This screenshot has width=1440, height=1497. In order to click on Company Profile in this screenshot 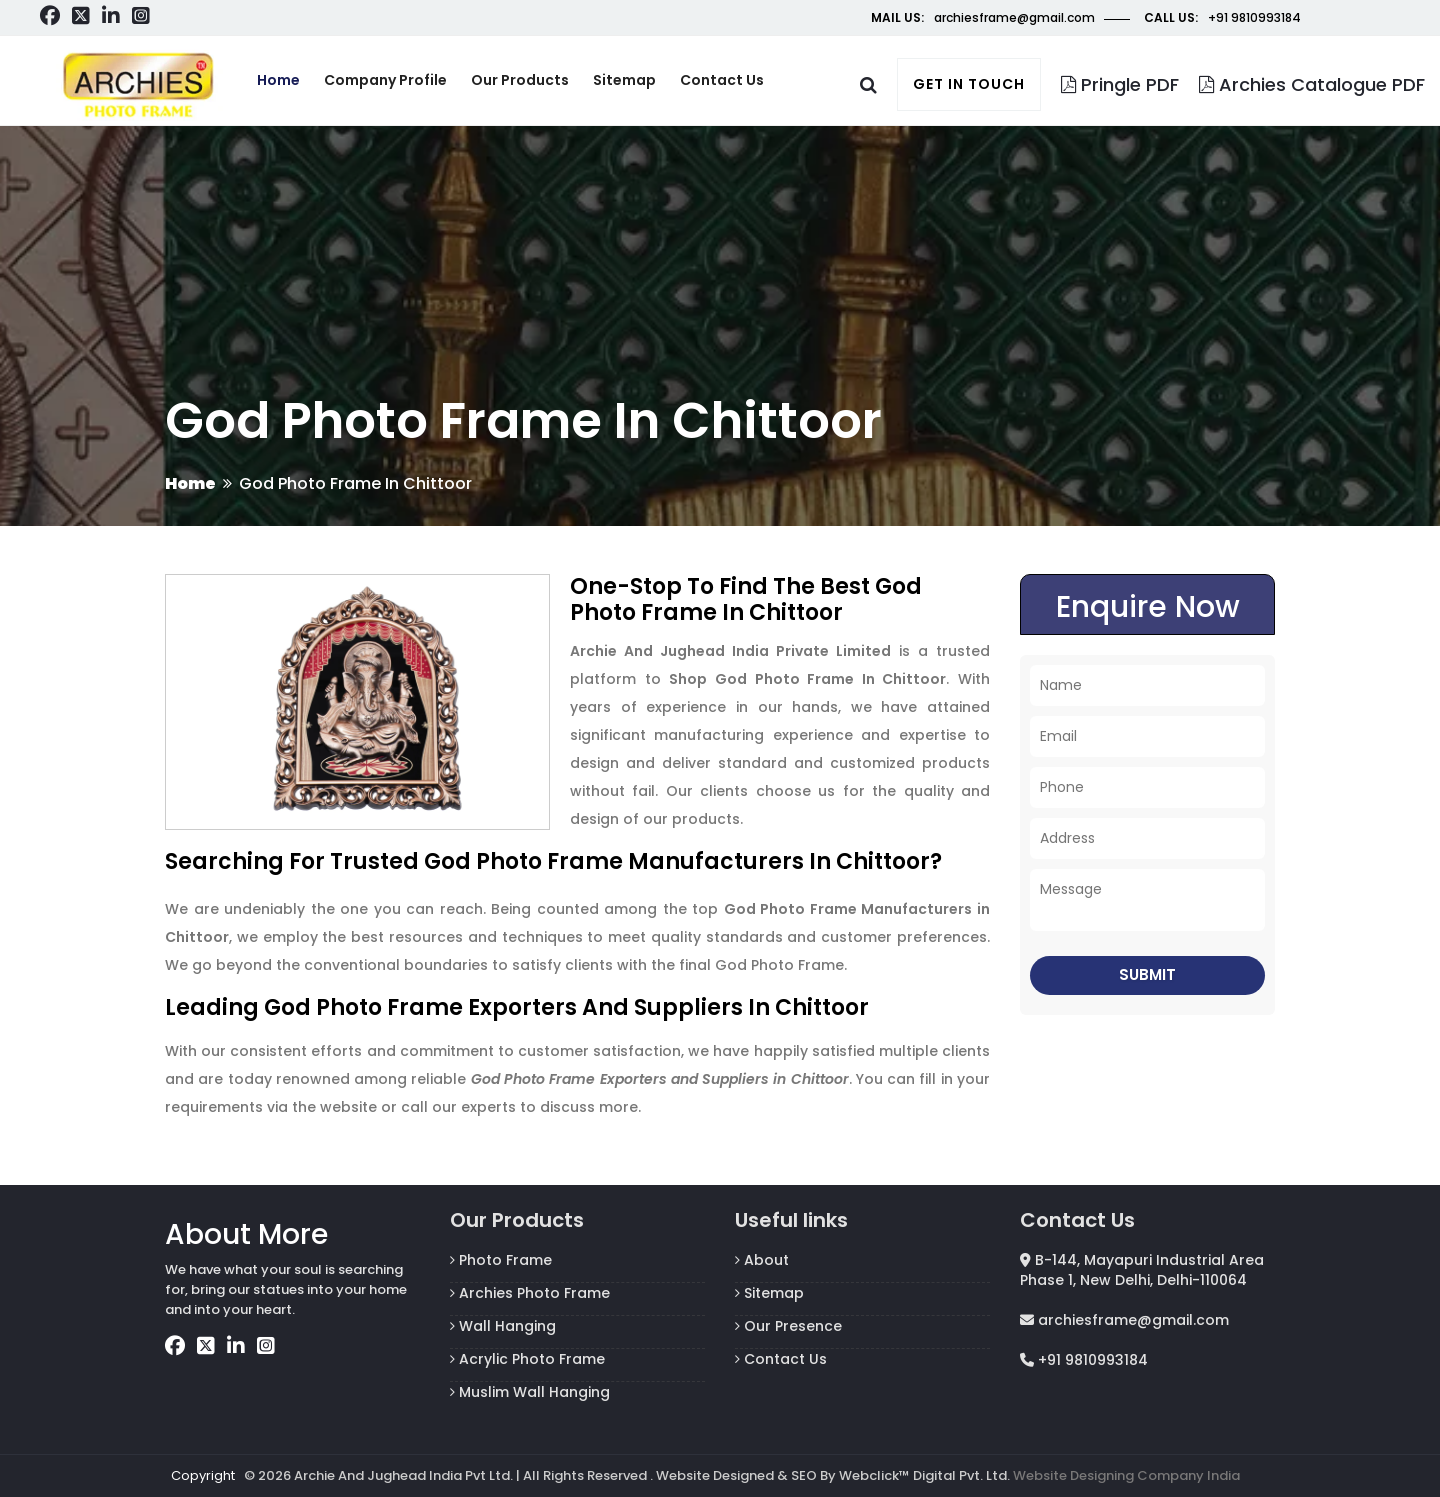, I will do `click(385, 80)`.